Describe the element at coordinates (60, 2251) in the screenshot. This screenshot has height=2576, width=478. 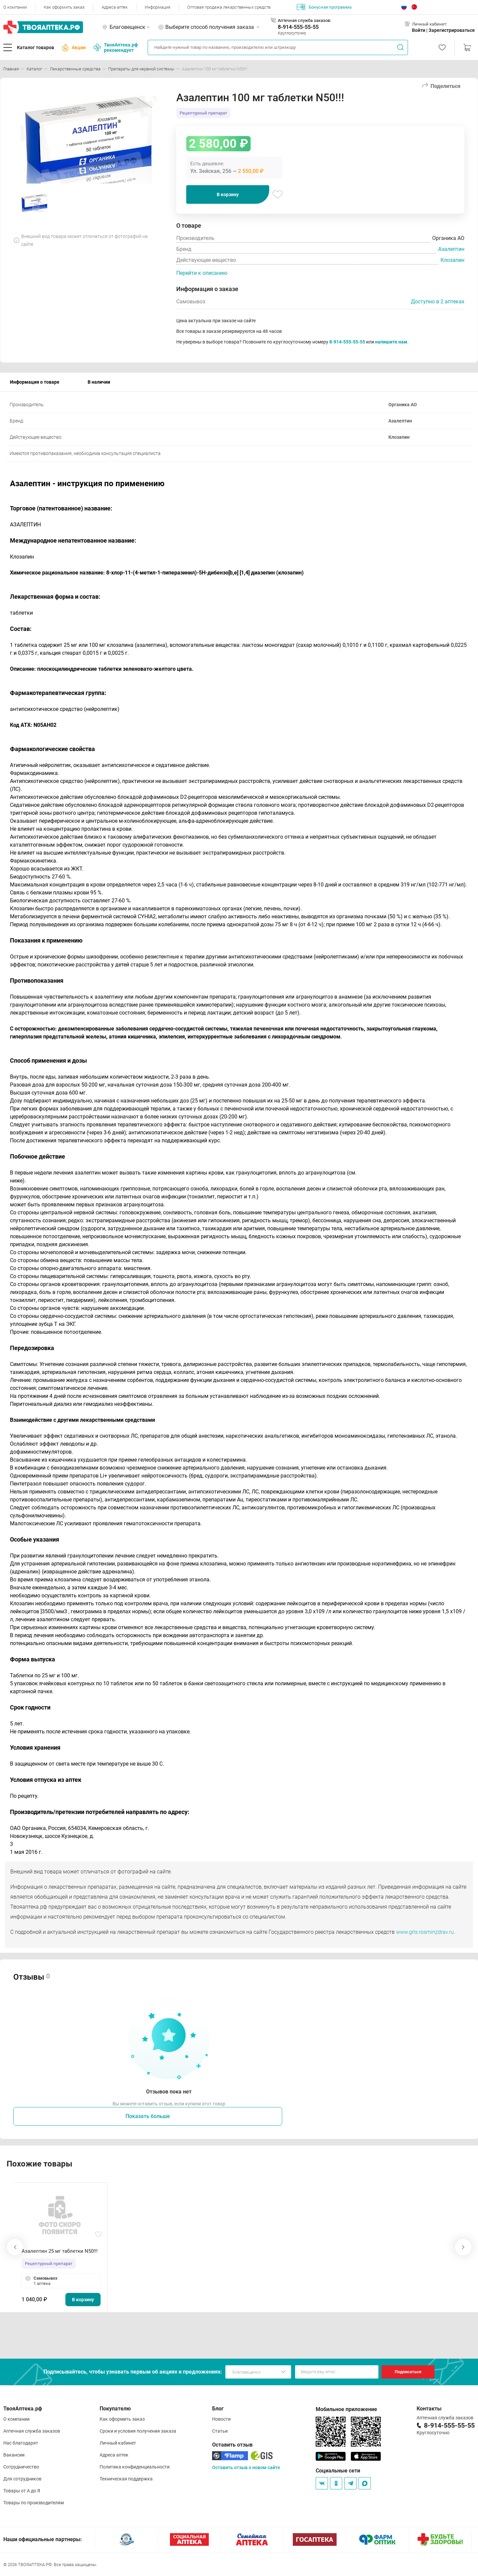
I see `Азалептин 25 мг таблетки N50!!!` at that location.